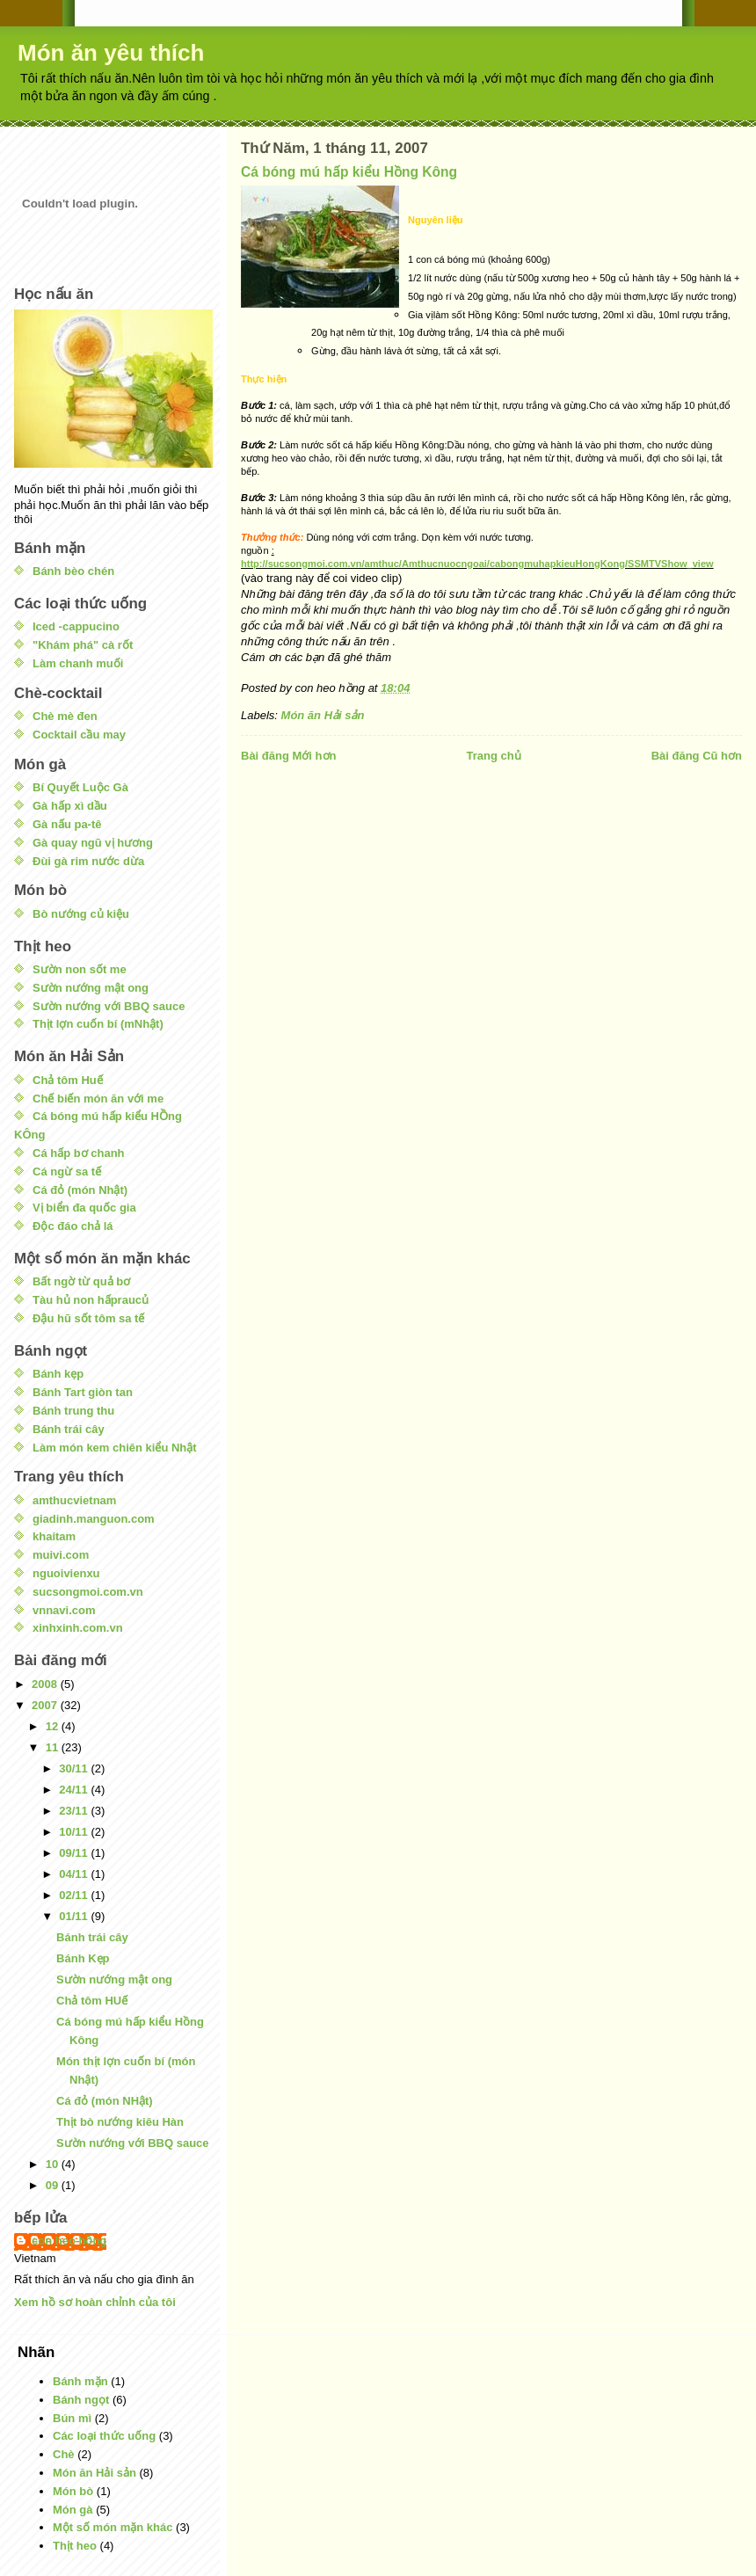 This screenshot has height=2576, width=756. Describe the element at coordinates (66, 1573) in the screenshot. I see `nguoivienxu` at that location.